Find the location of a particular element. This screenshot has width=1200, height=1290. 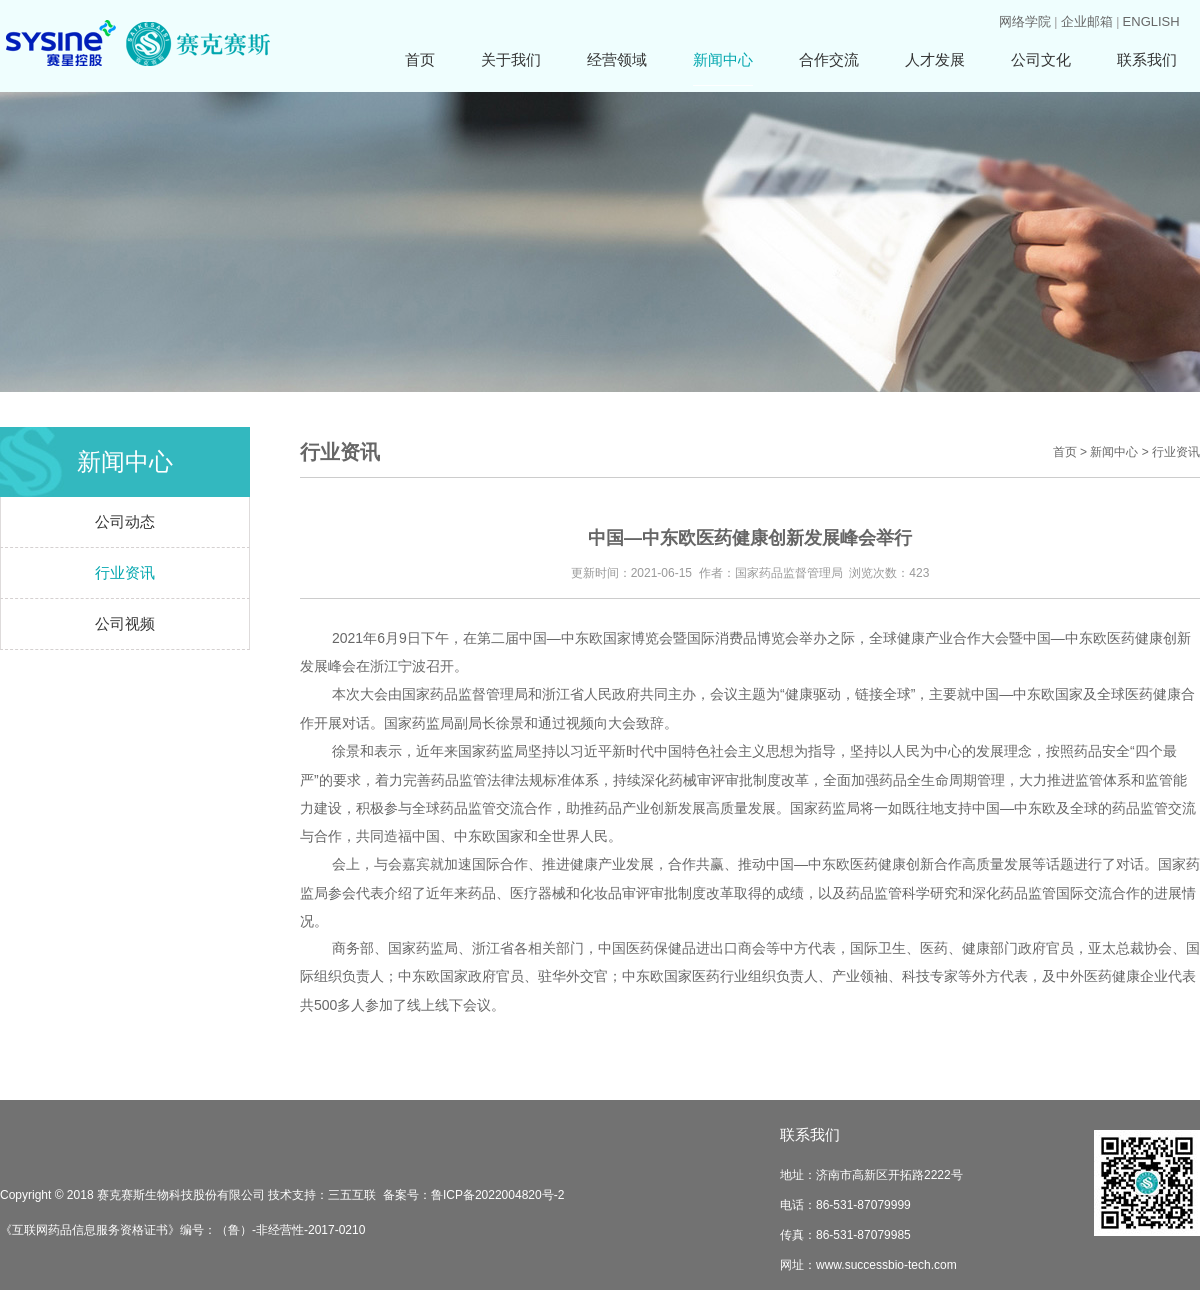

行业资讯 is located at coordinates (125, 572).